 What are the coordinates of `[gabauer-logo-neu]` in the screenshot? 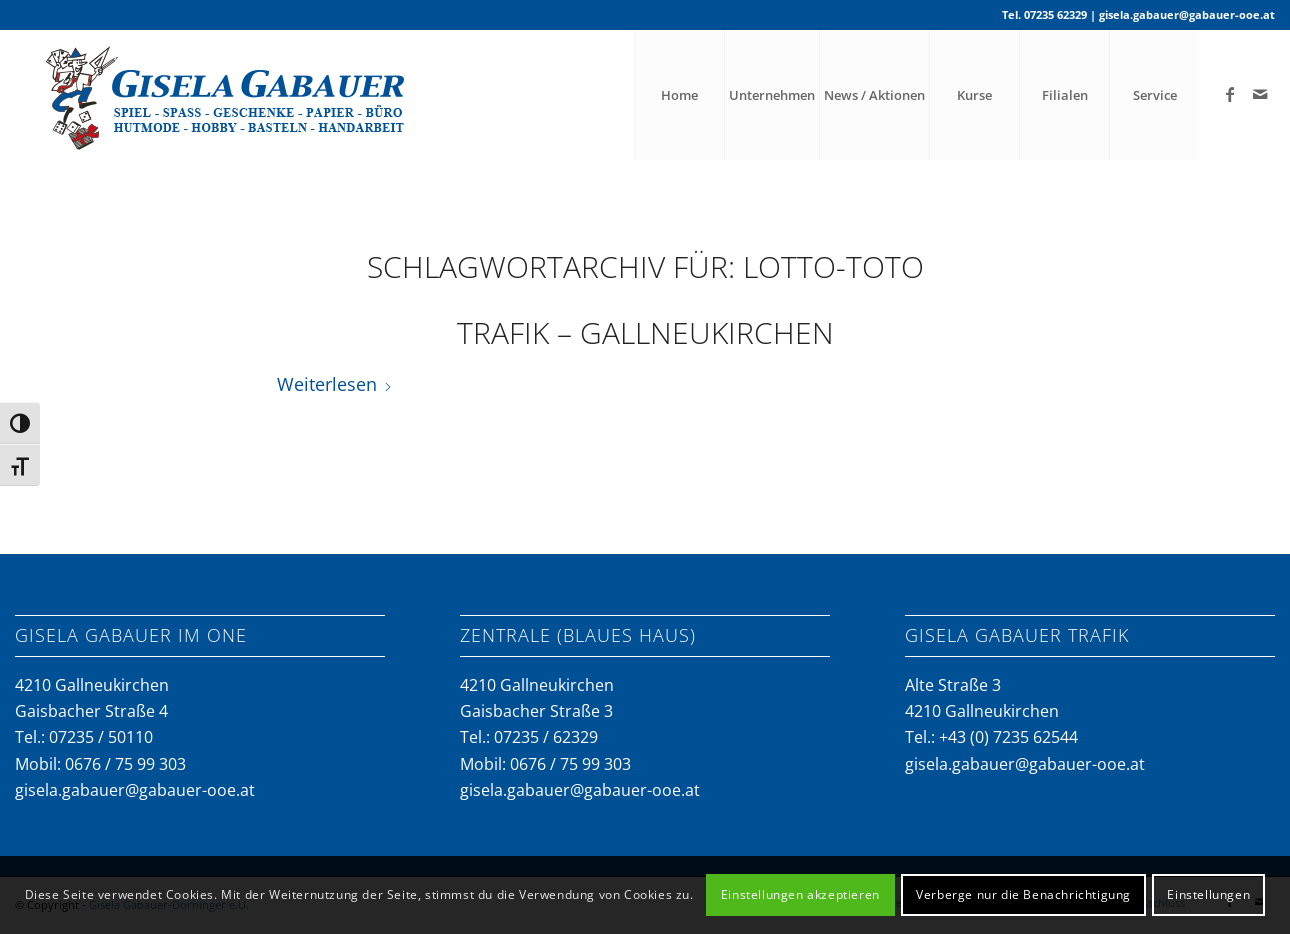 It's located at (231, 95).